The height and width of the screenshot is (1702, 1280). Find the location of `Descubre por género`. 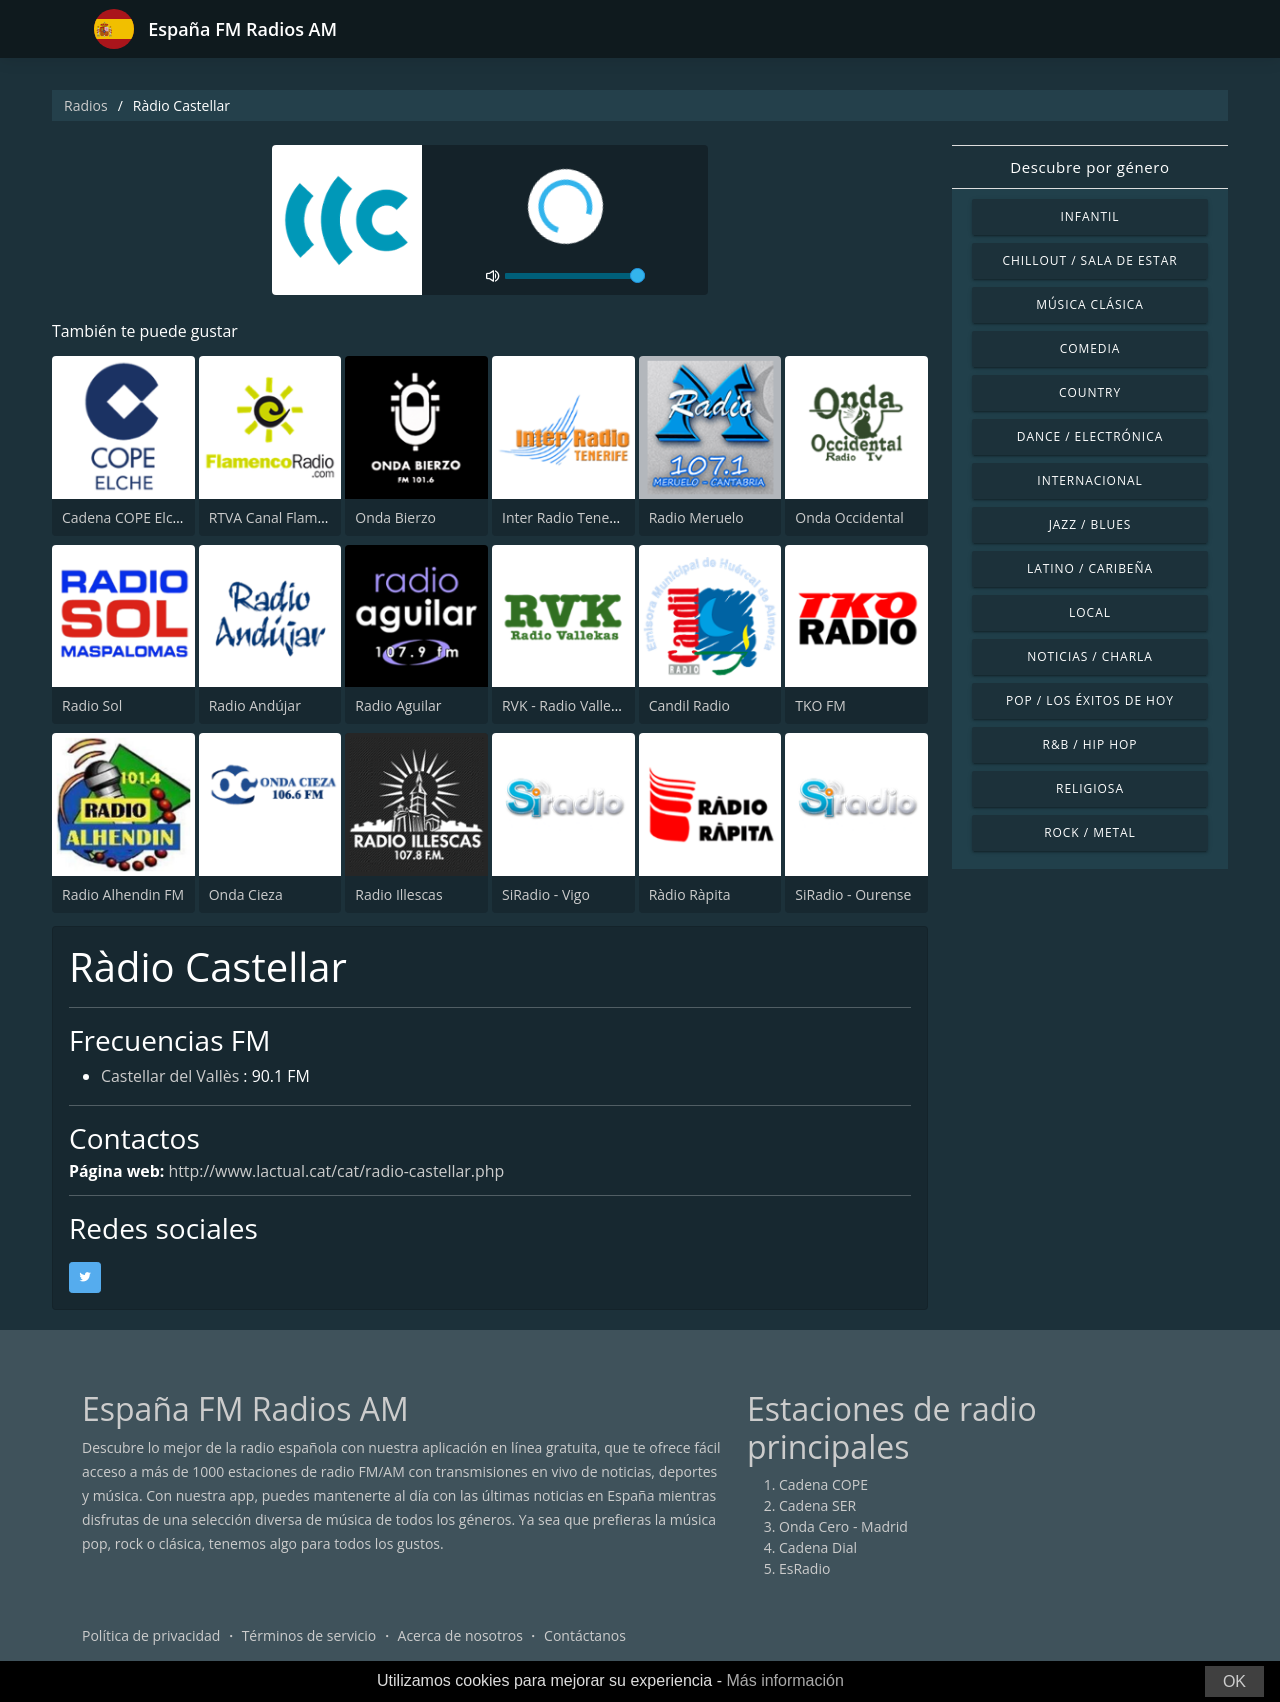

Descubre por género is located at coordinates (1089, 167).